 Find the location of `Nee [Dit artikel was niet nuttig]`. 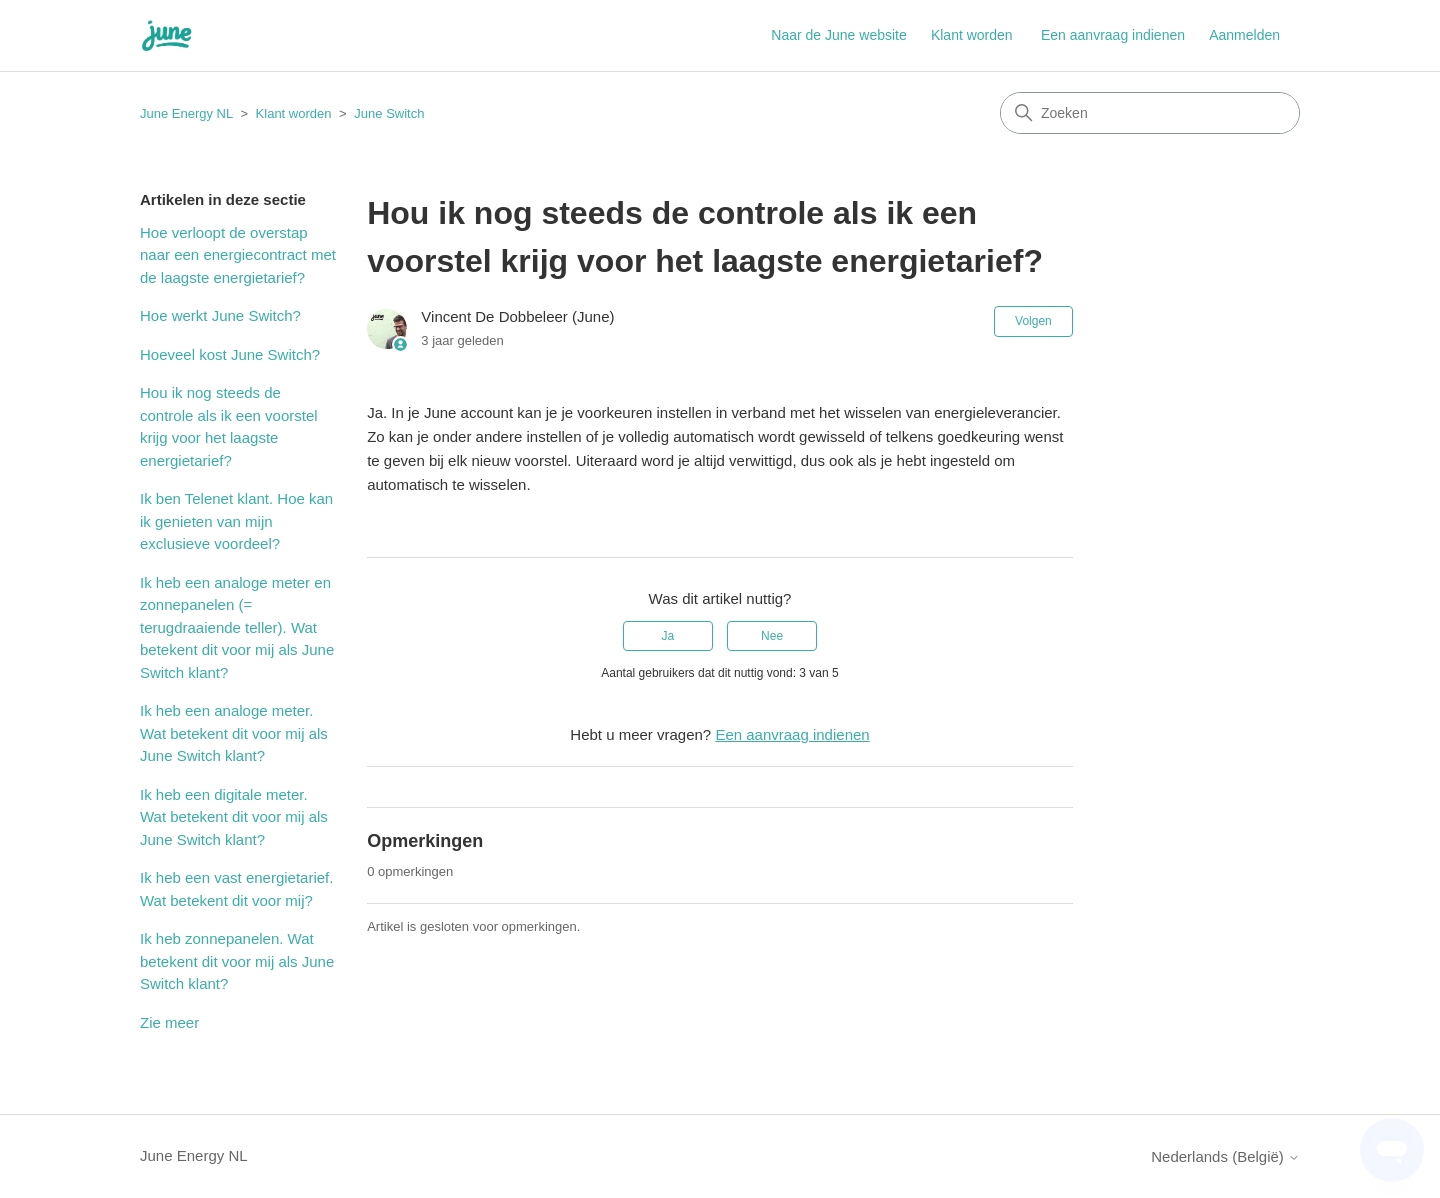

Nee [Dit artikel was niet nuttig] is located at coordinates (772, 636).